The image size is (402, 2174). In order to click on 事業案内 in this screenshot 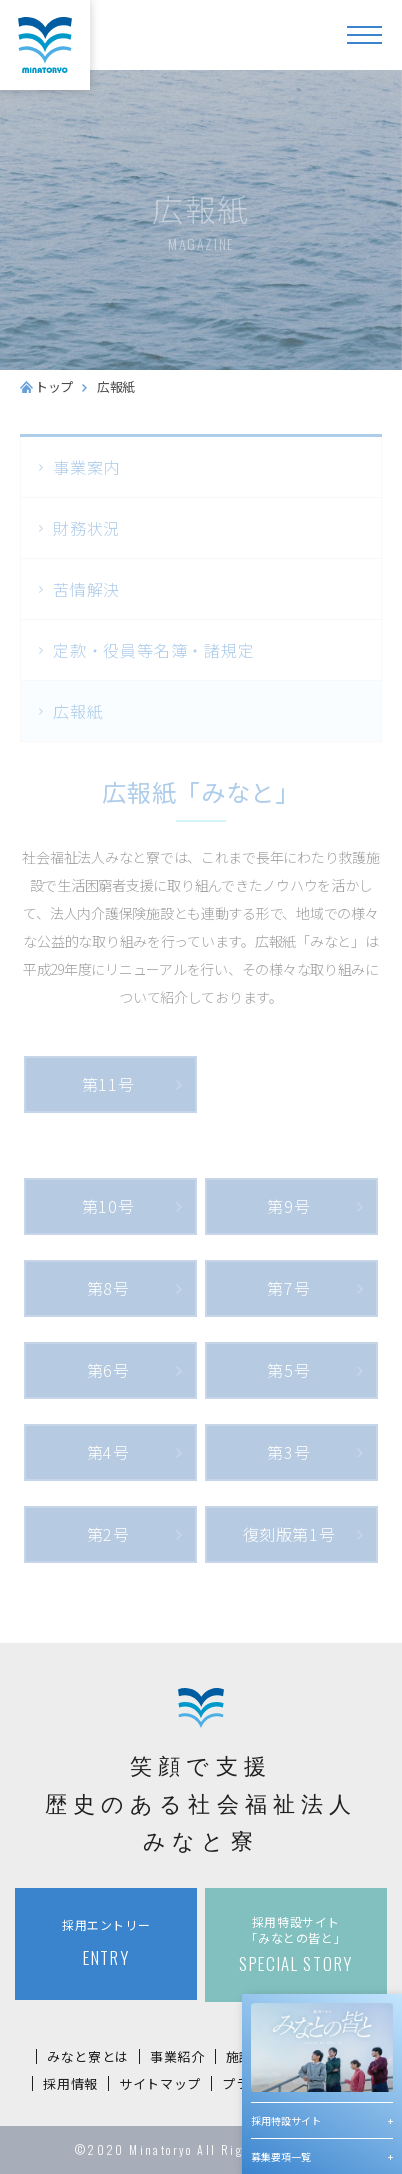, I will do `click(86, 467)`.